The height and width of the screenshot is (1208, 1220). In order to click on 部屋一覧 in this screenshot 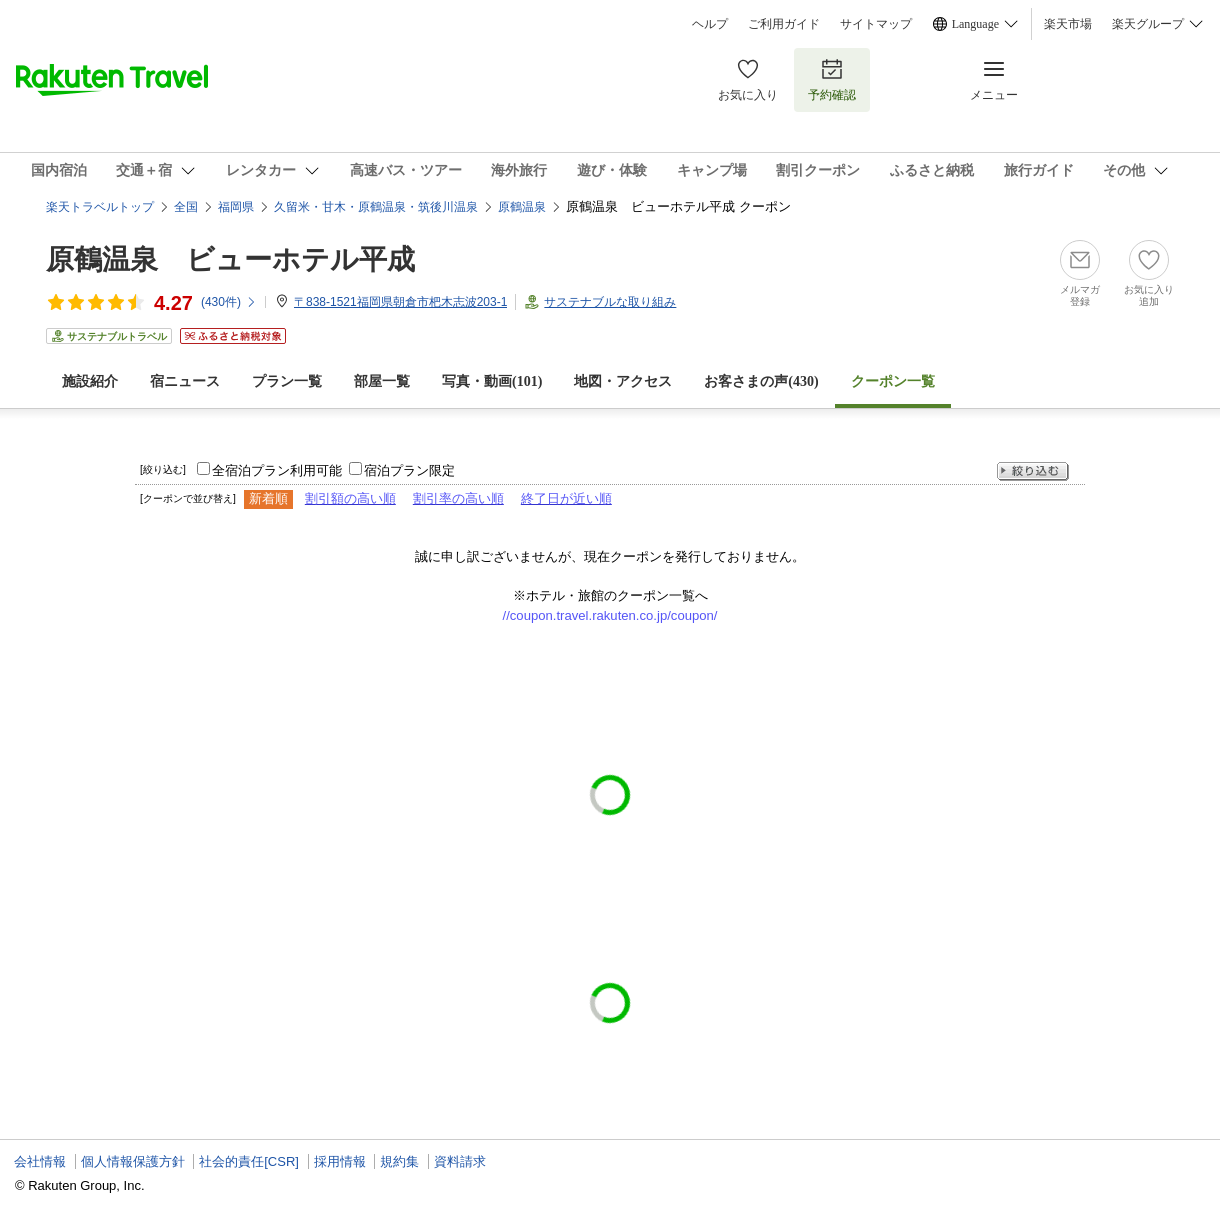, I will do `click(382, 381)`.